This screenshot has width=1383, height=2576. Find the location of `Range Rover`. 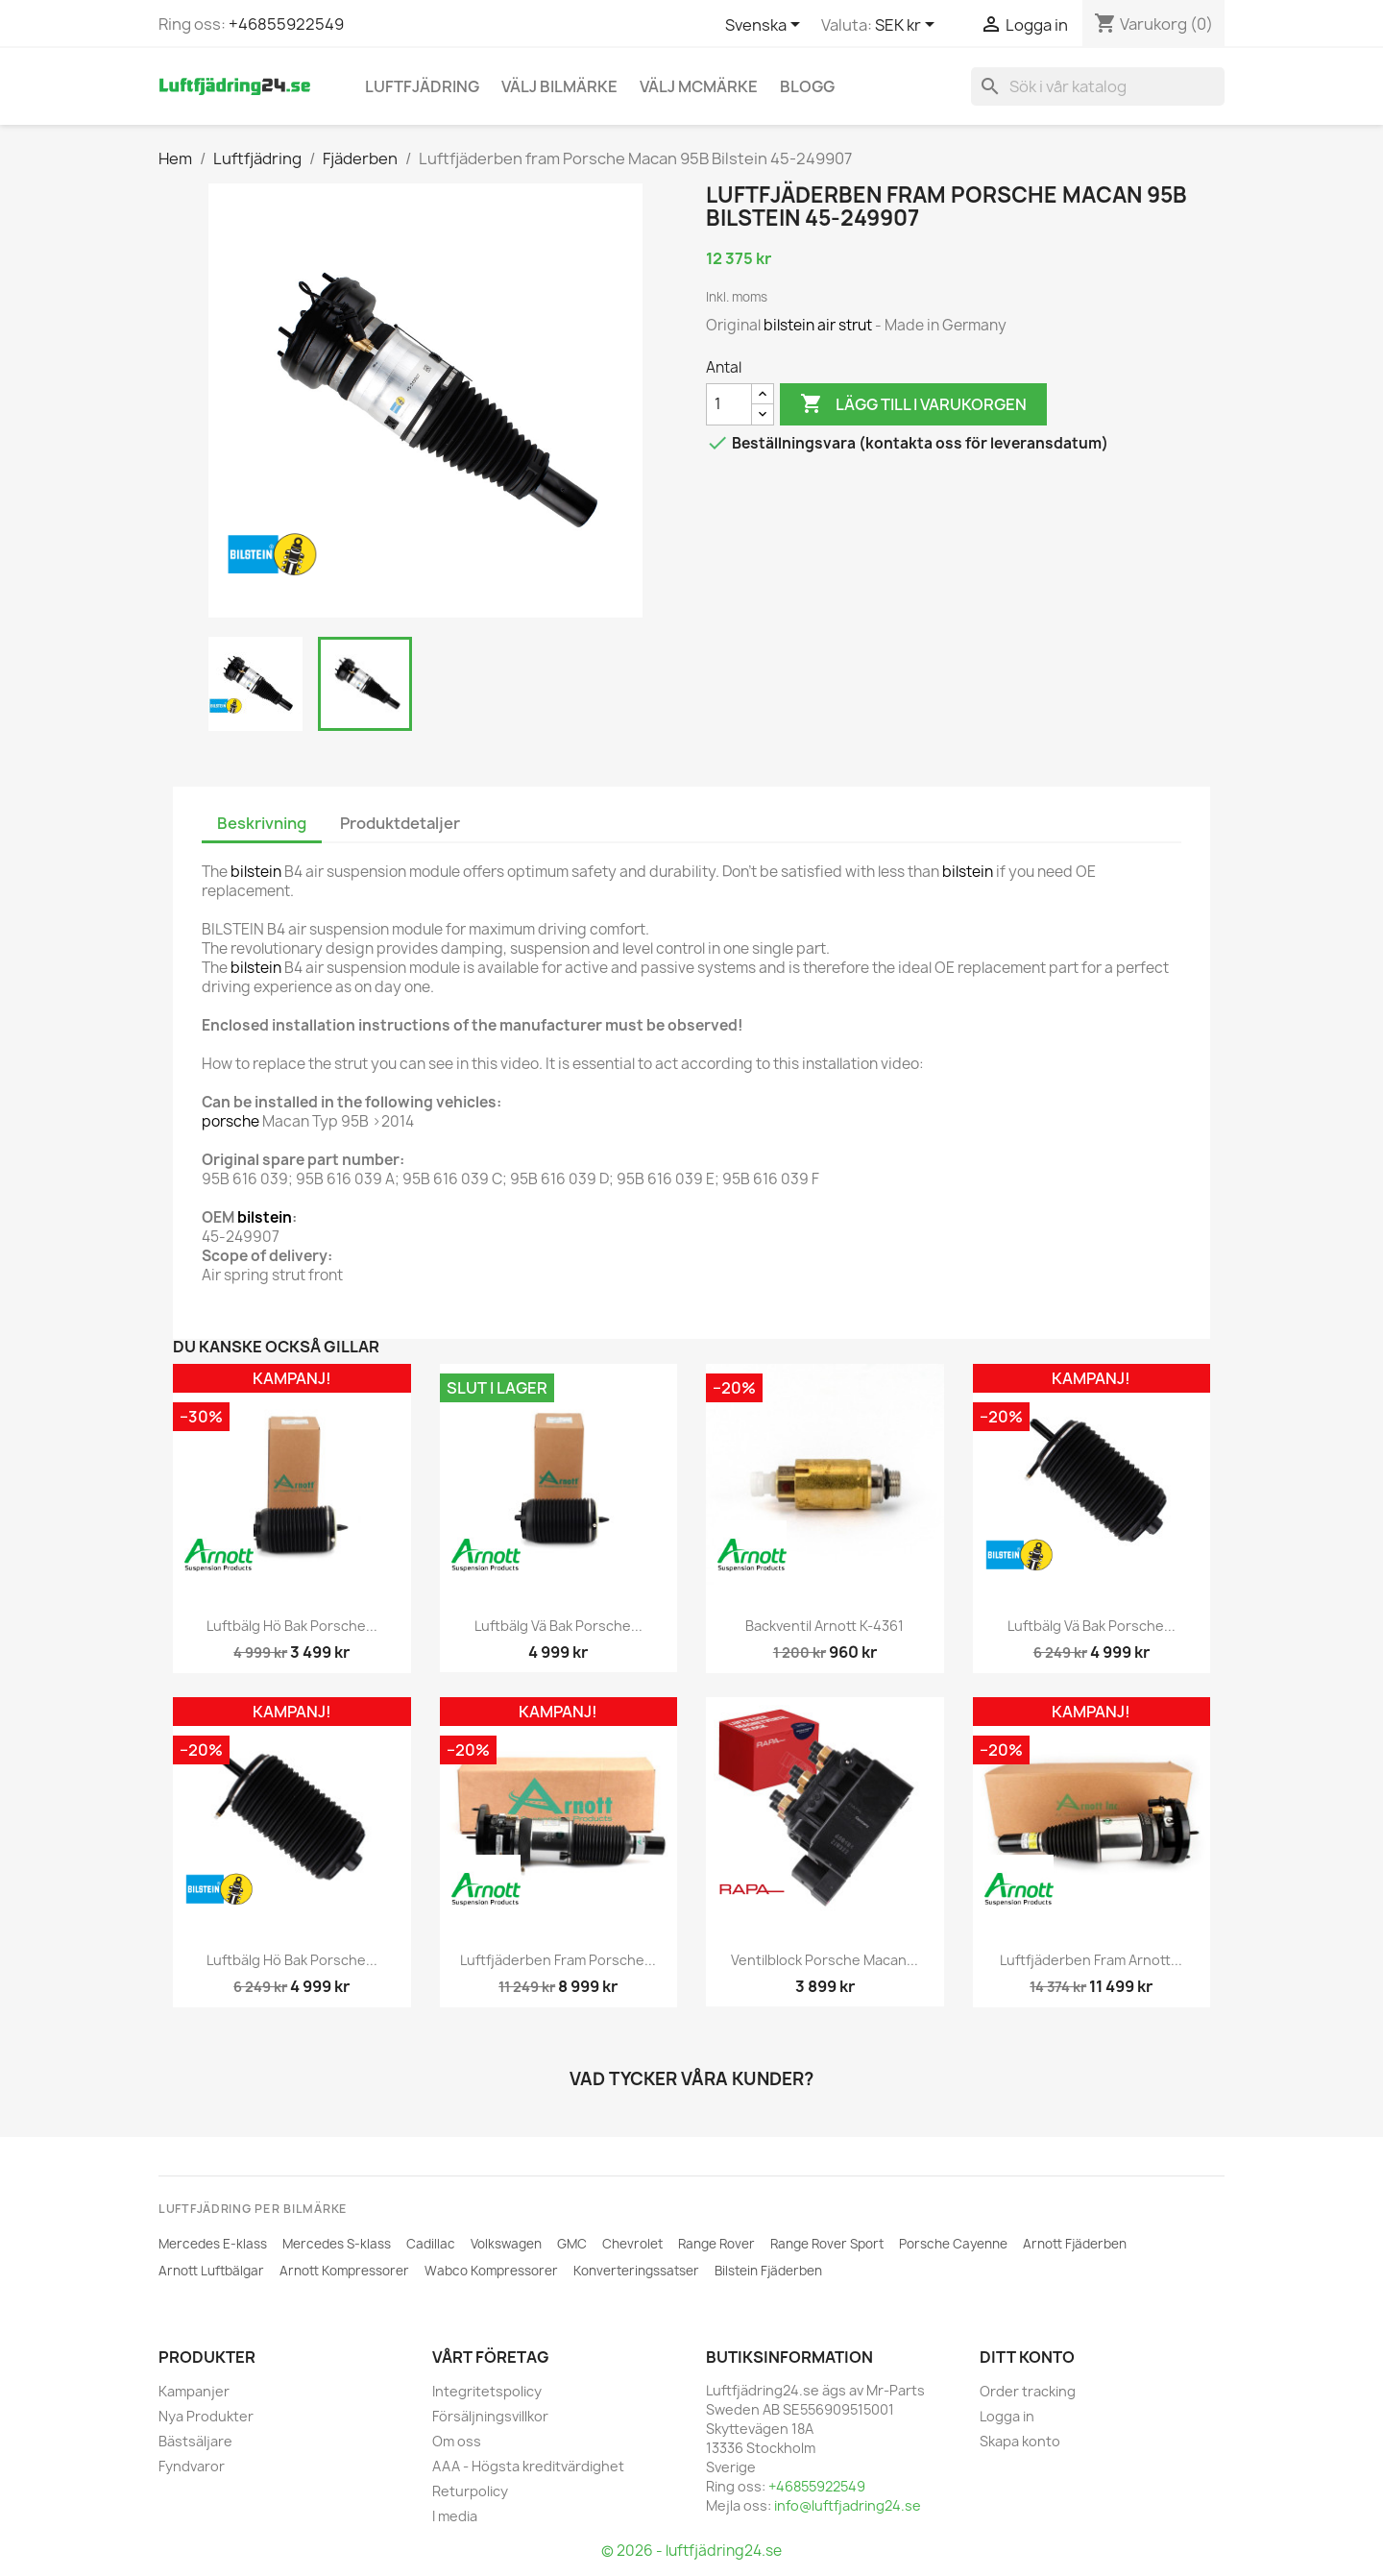

Range Rover is located at coordinates (716, 2243).